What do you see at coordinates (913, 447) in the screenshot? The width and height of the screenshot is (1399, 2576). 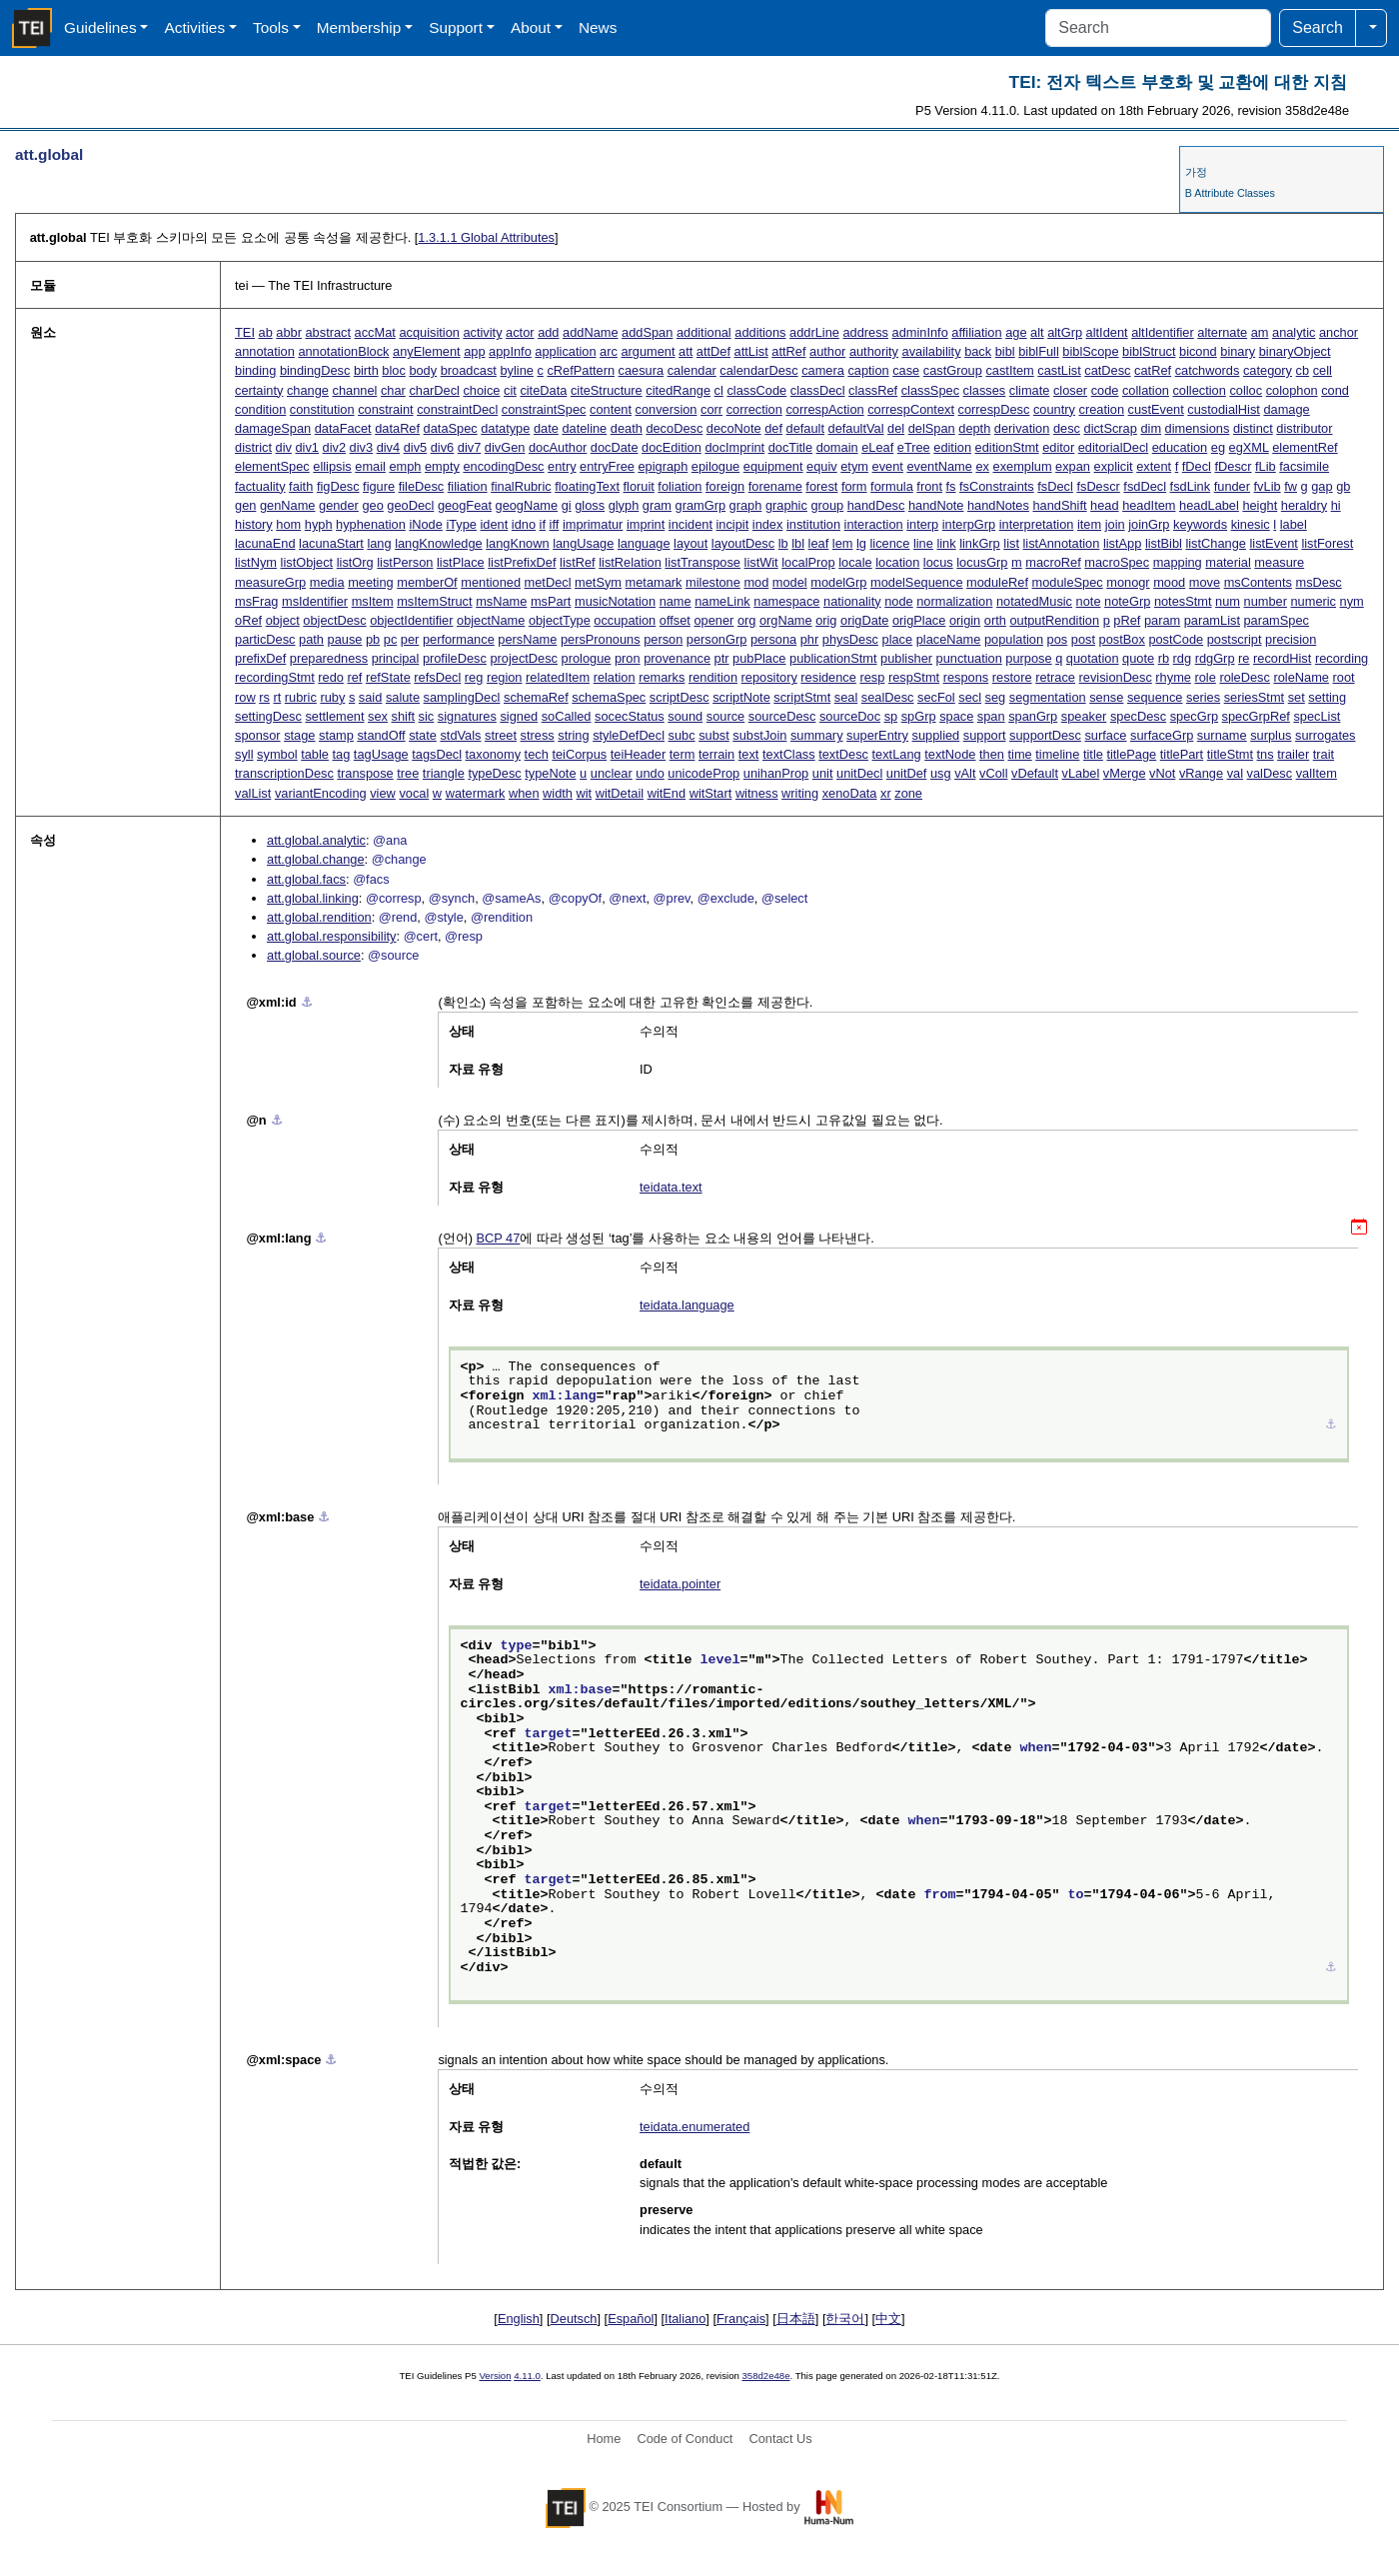 I see `eTree` at bounding box center [913, 447].